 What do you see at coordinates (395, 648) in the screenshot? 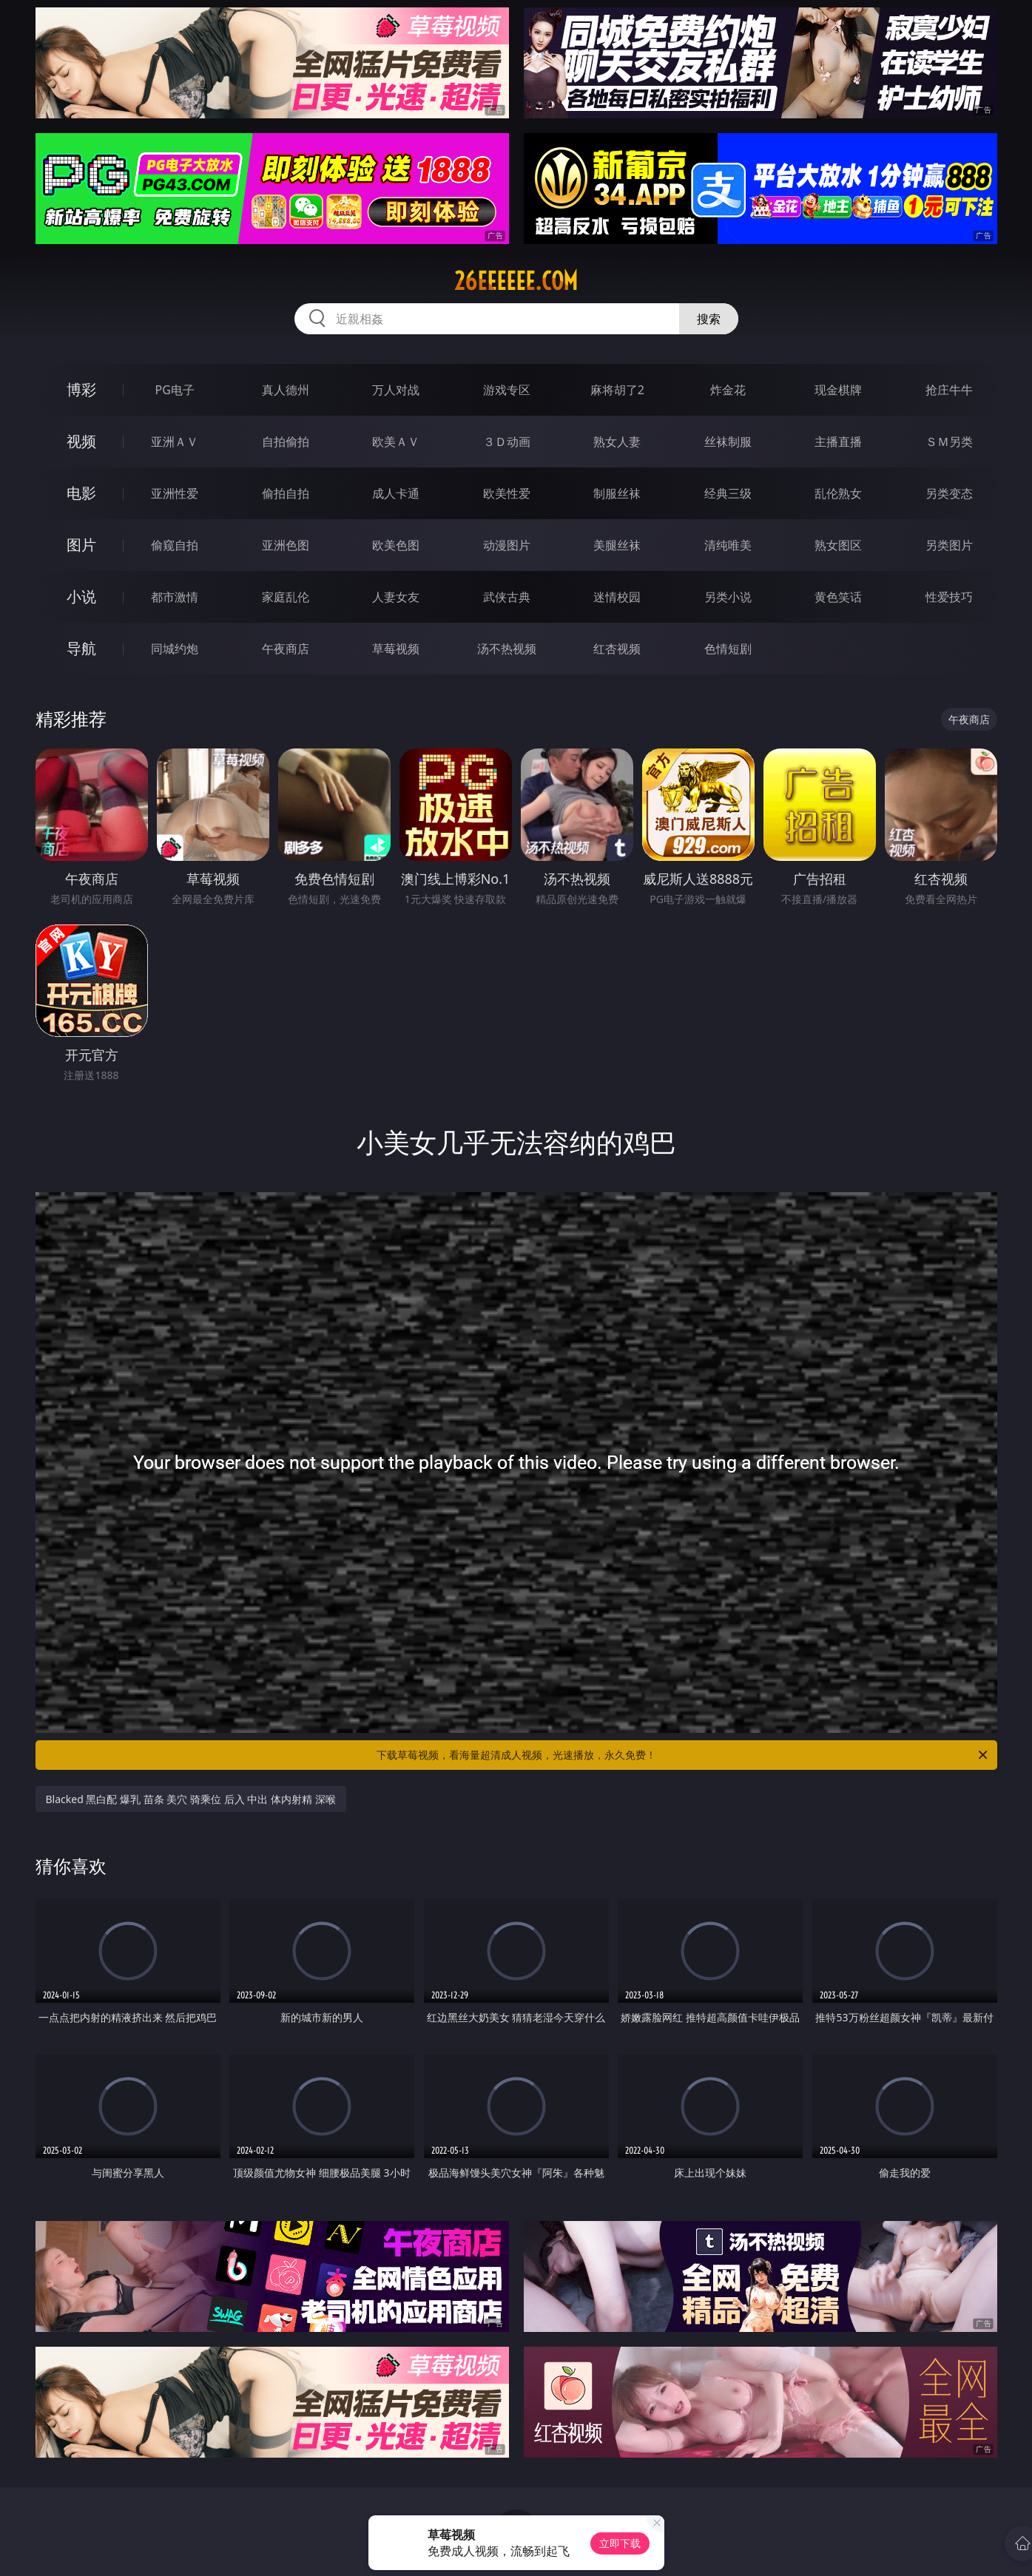
I see `草莓视频` at bounding box center [395, 648].